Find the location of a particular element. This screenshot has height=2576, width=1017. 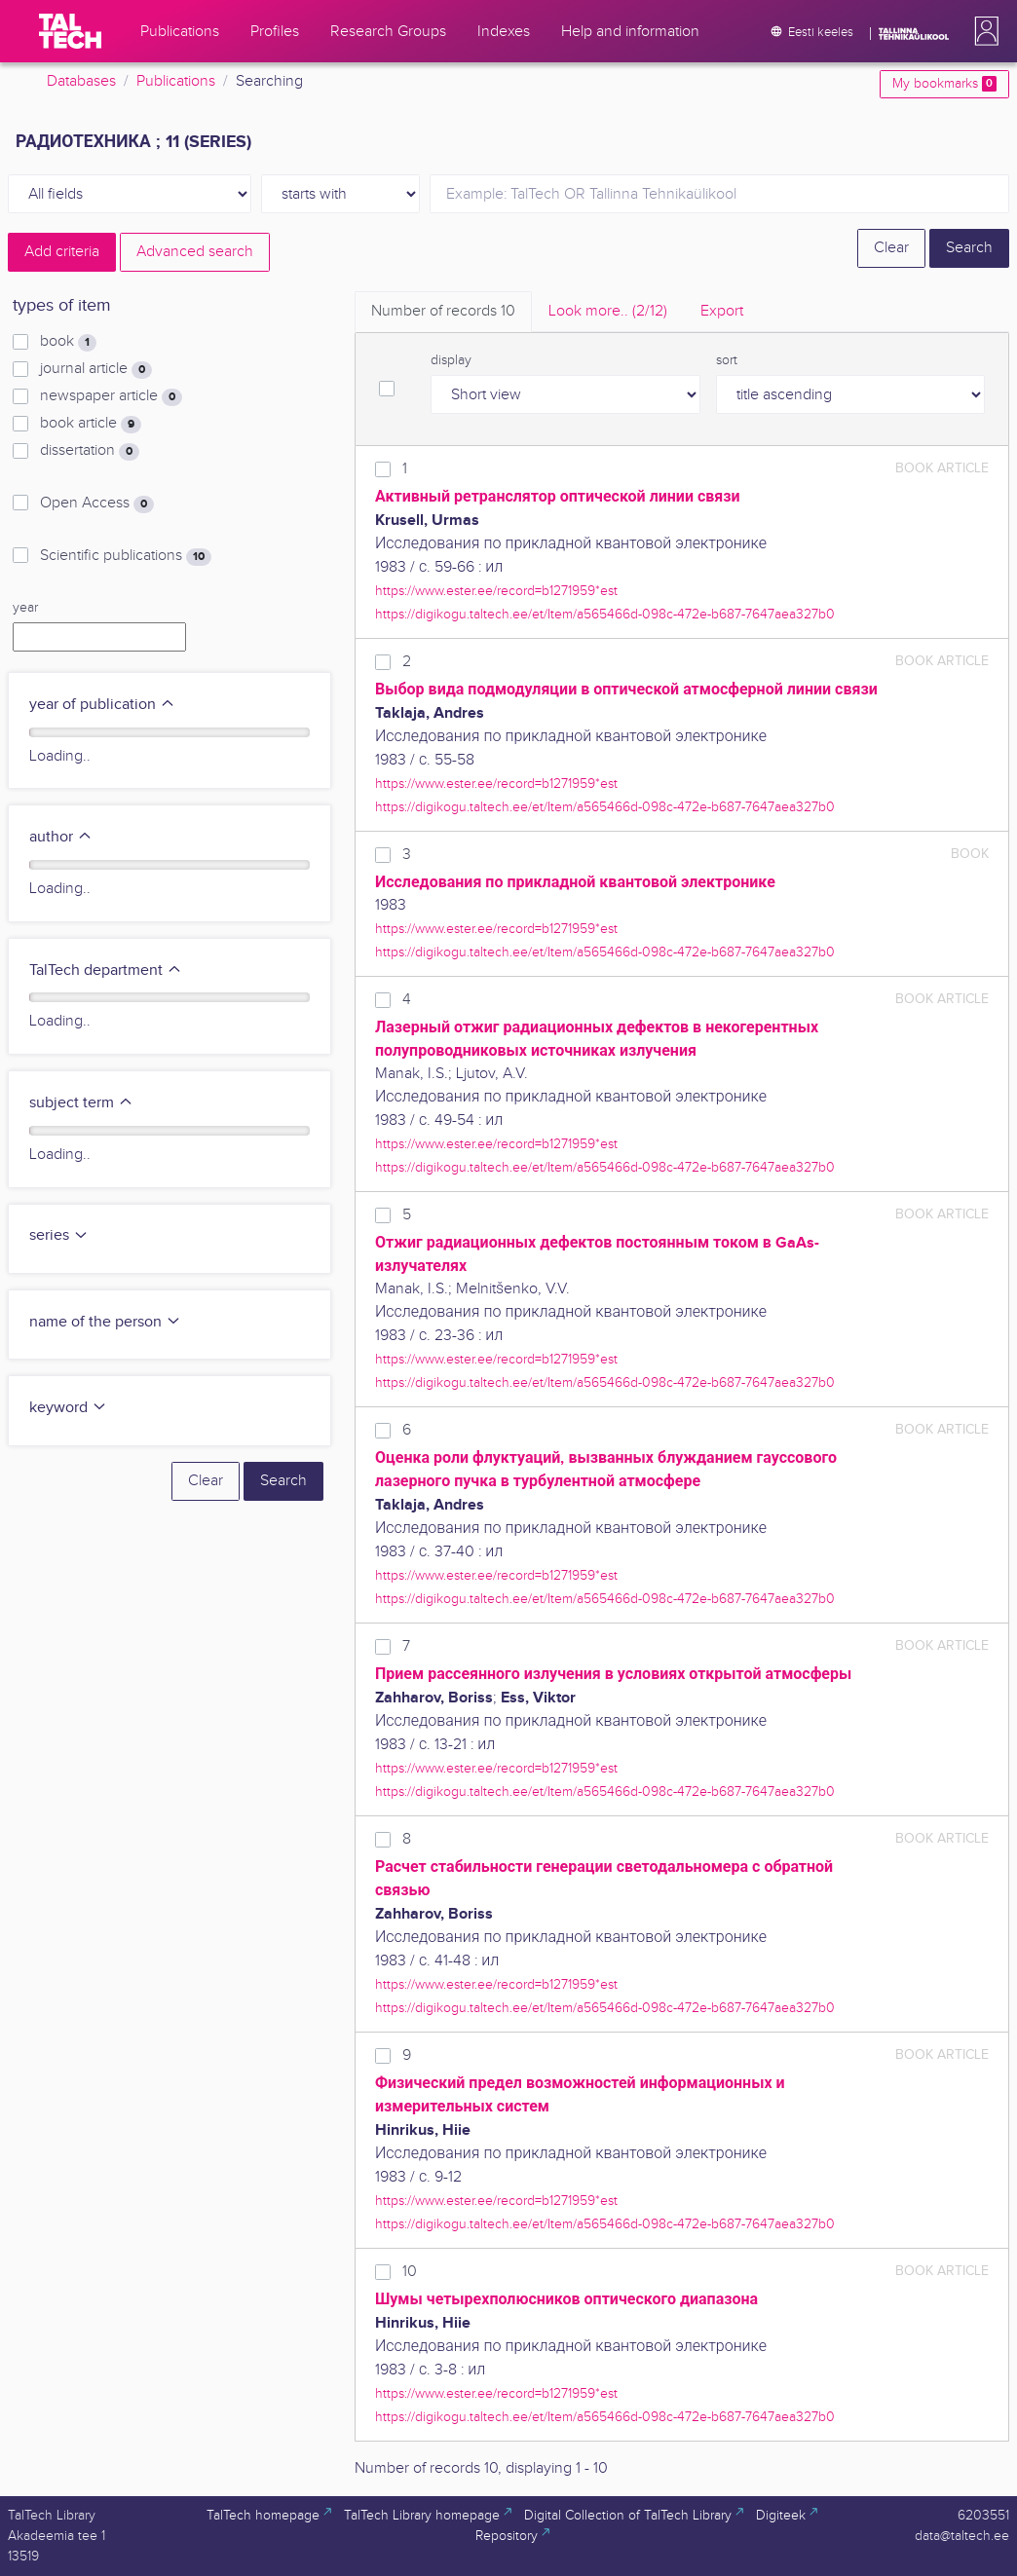

Open Access is located at coordinates (97, 503).